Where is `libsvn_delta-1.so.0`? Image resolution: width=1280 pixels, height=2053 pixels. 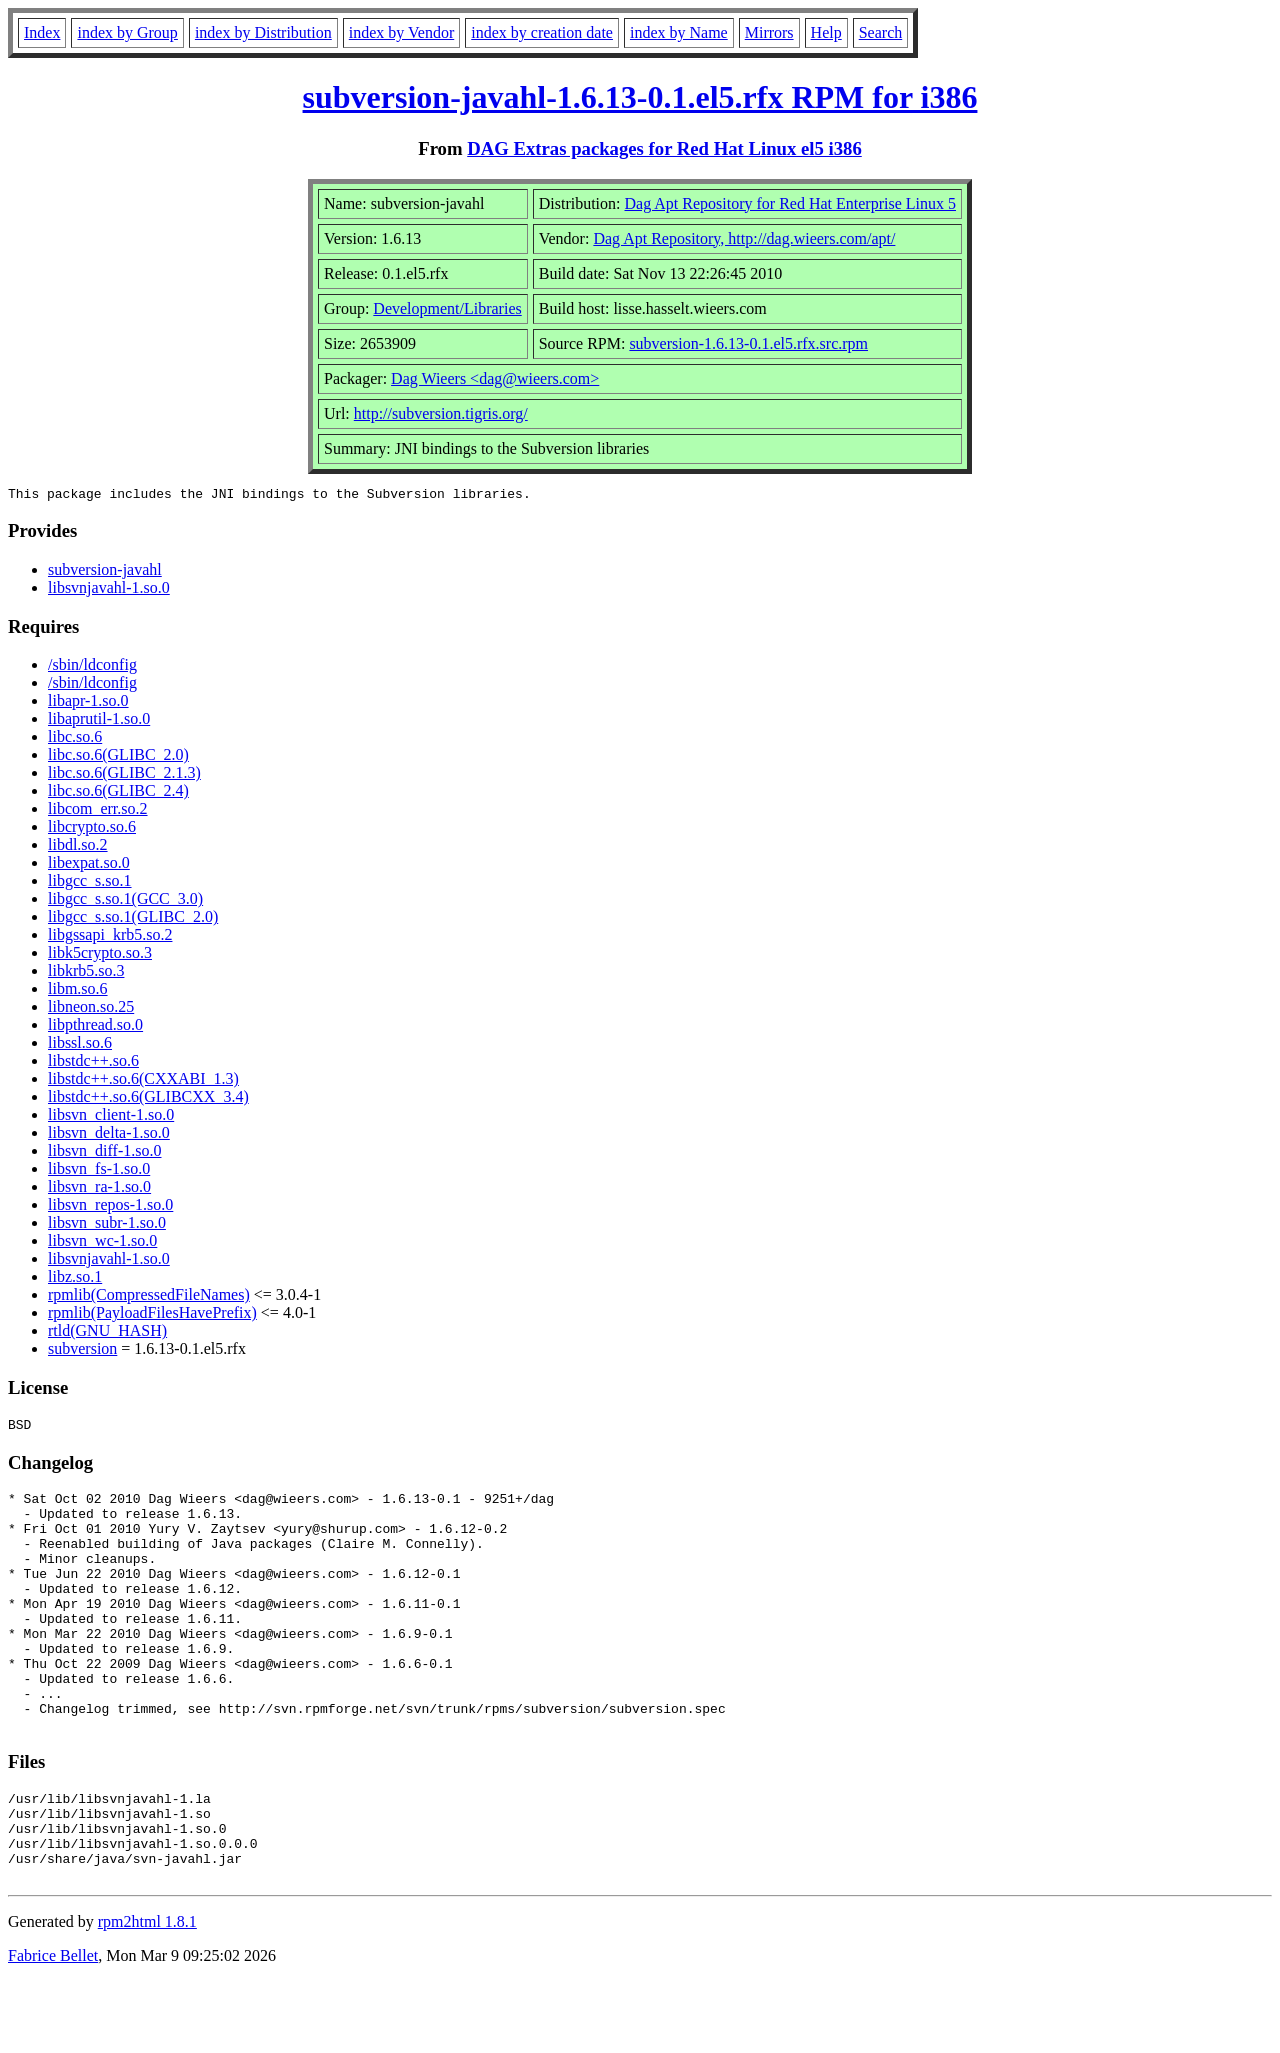 libsvn_delta-1.so.0 is located at coordinates (109, 1135).